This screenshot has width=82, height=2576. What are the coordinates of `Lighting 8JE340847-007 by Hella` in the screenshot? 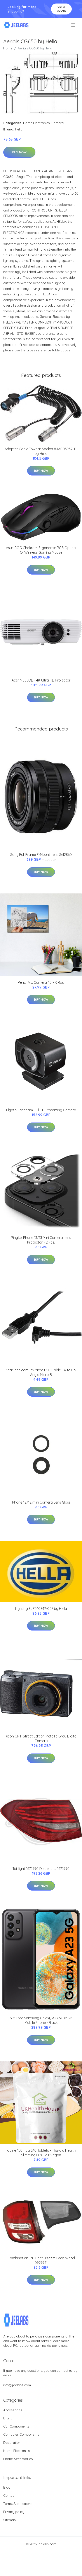 It's located at (41, 1608).